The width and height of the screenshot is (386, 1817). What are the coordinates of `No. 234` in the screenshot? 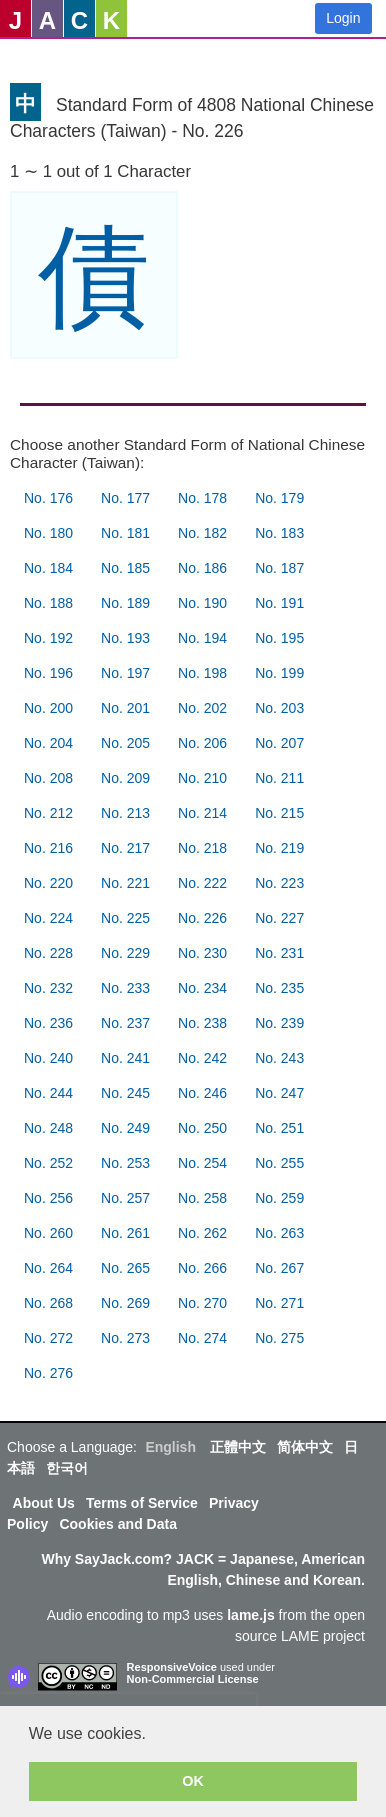 It's located at (202, 988).